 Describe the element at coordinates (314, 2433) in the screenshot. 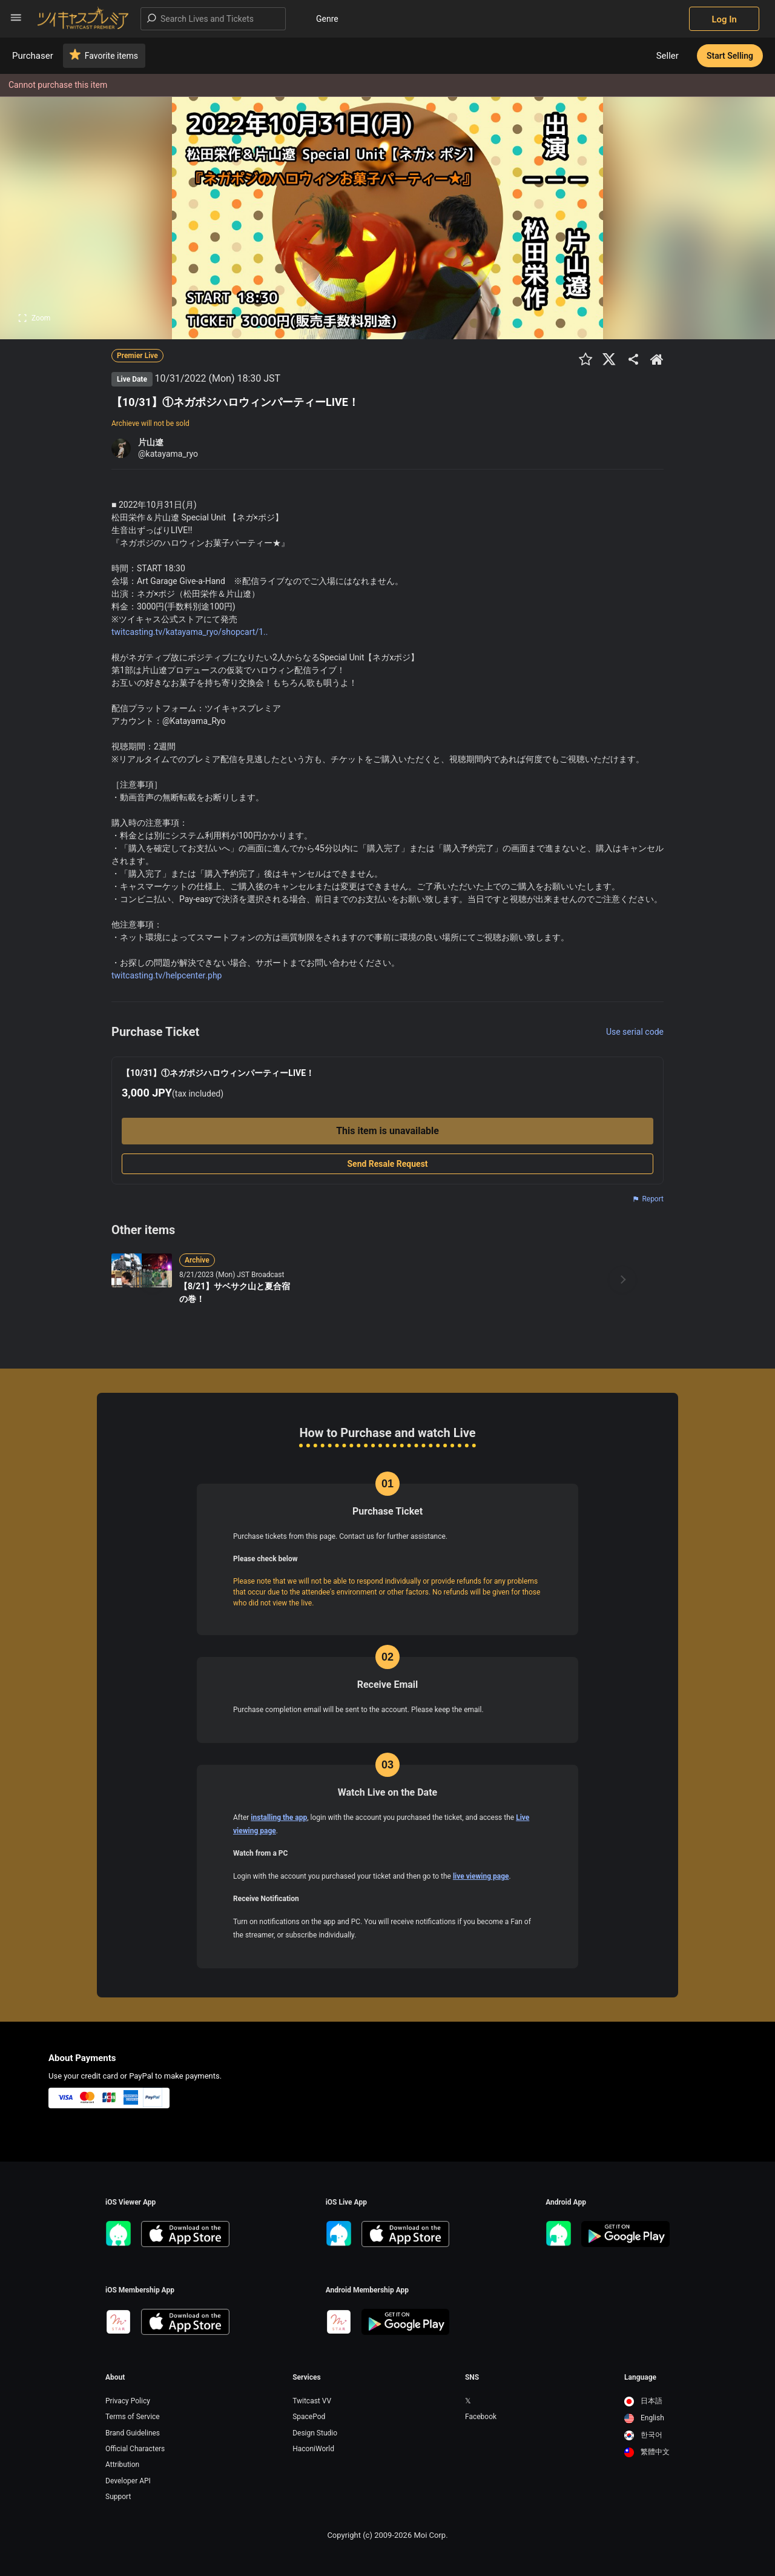

I see `Design Studio` at that location.